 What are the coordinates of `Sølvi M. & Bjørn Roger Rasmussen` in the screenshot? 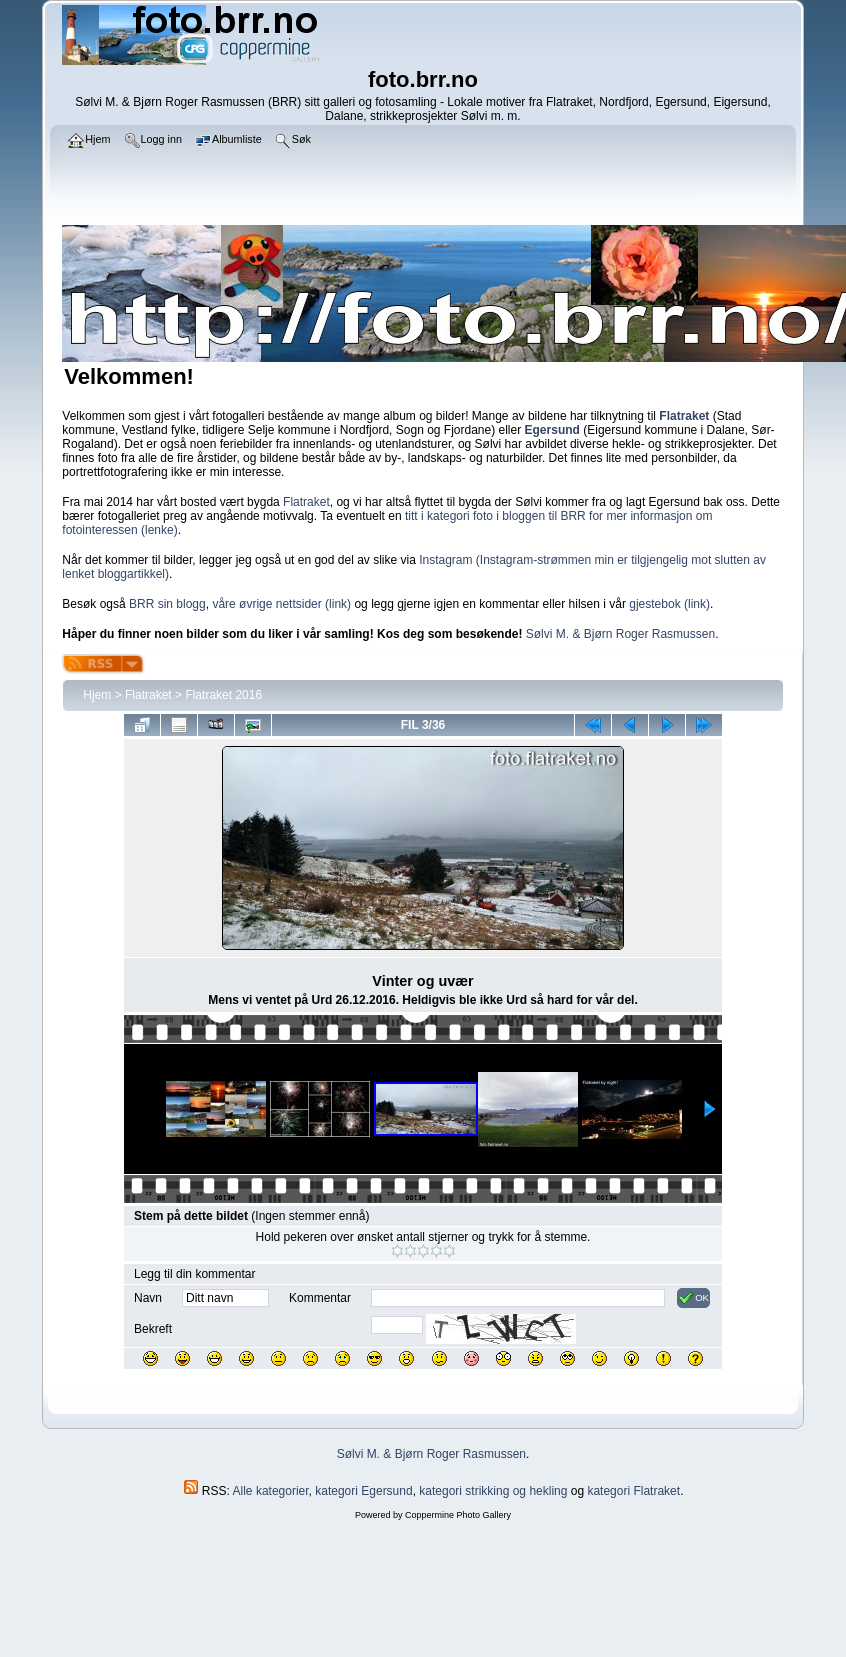 It's located at (620, 634).